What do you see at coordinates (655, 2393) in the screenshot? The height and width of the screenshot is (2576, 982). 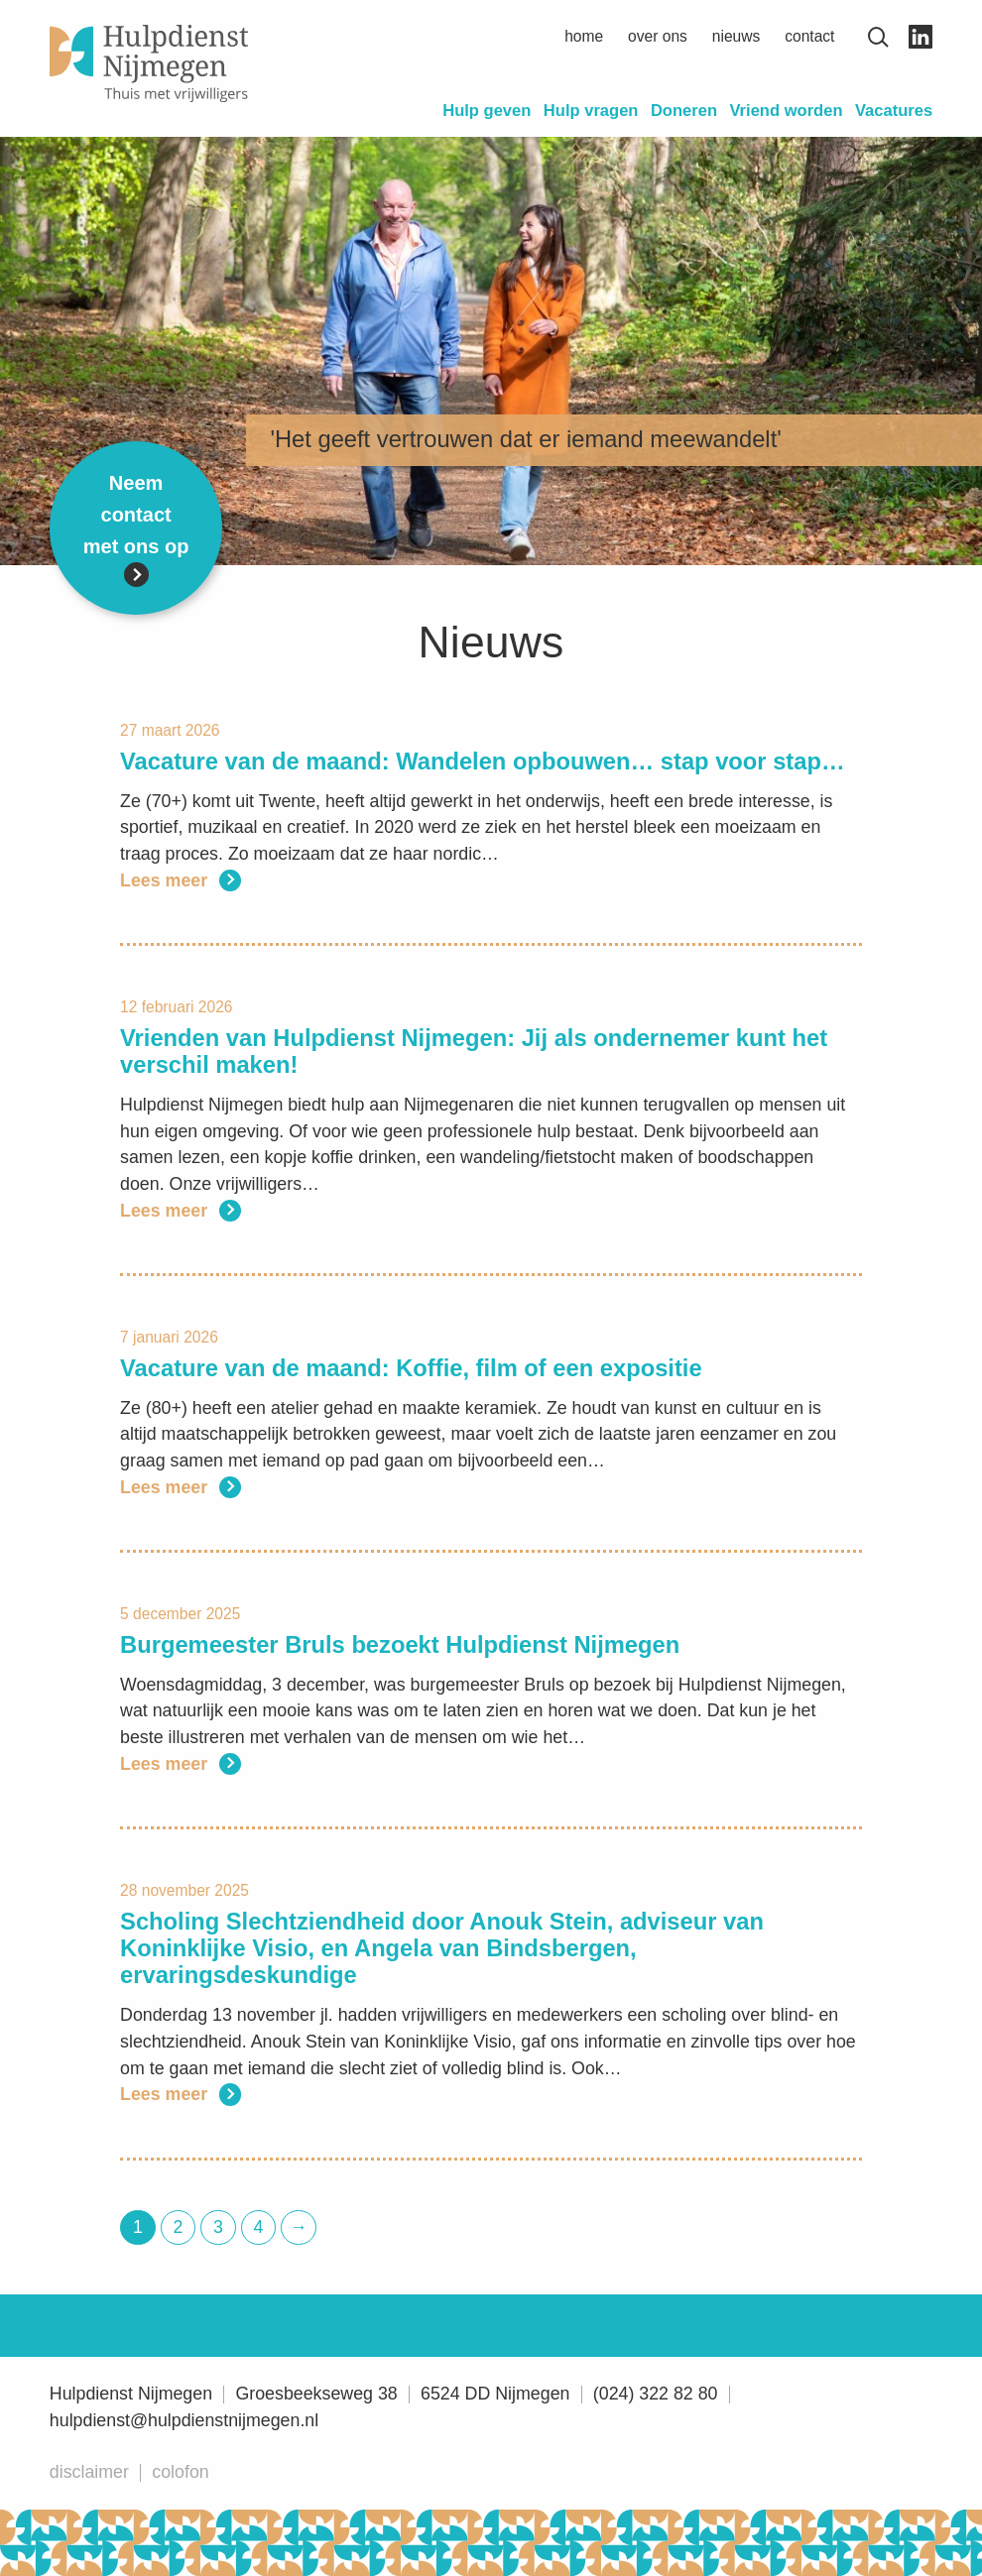 I see `(024) 322 82 80` at bounding box center [655, 2393].